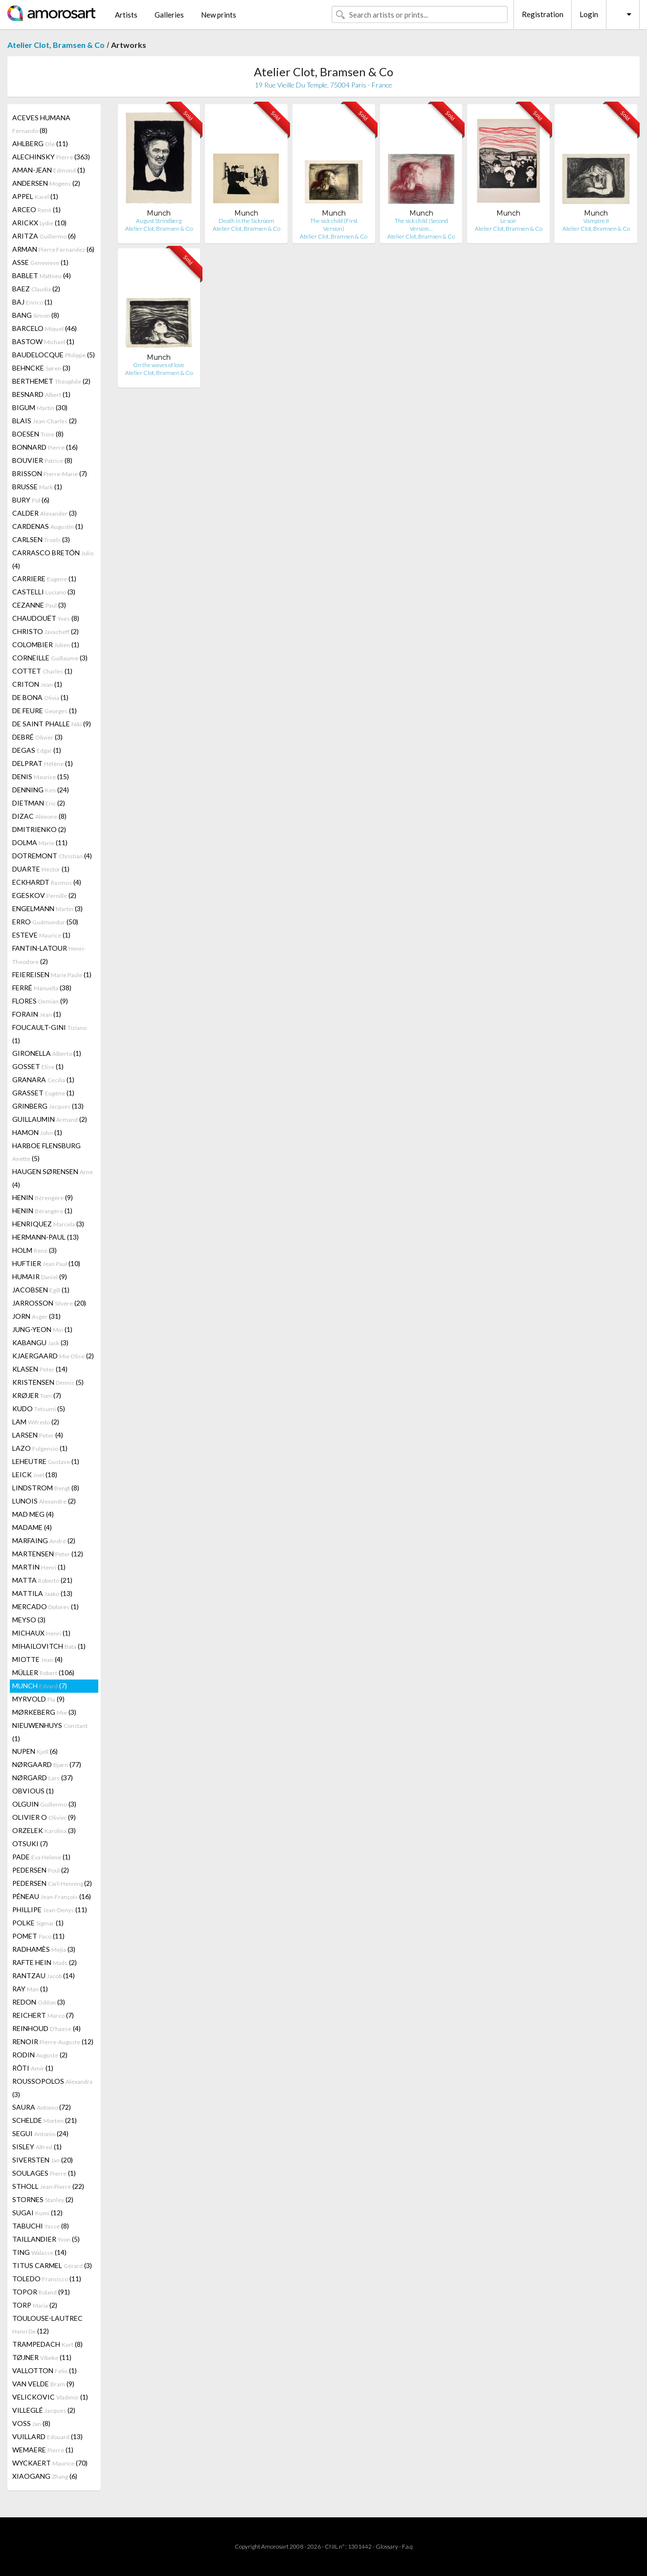  Describe the element at coordinates (46, 1263) in the screenshot. I see `HUFTIER (10)` at that location.